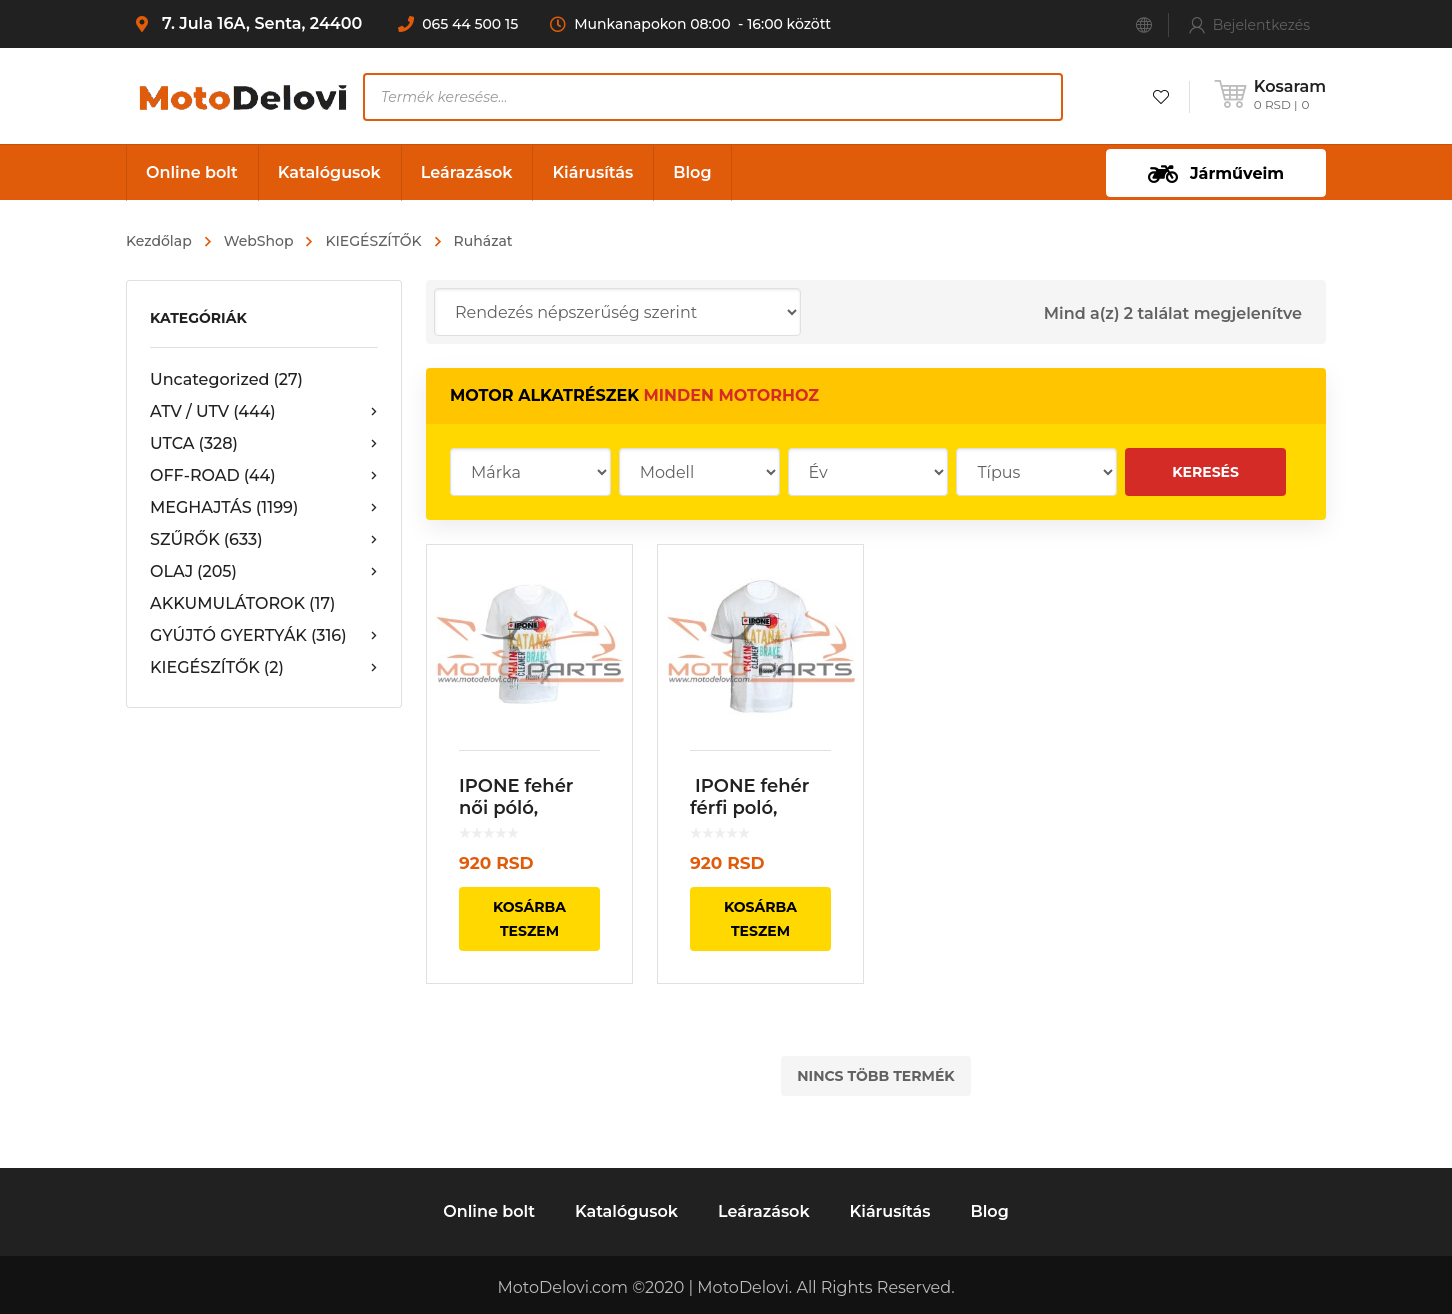  Describe the element at coordinates (518, 808) in the screenshot. I see `IPONE fehér női póló, Master Lady` at that location.